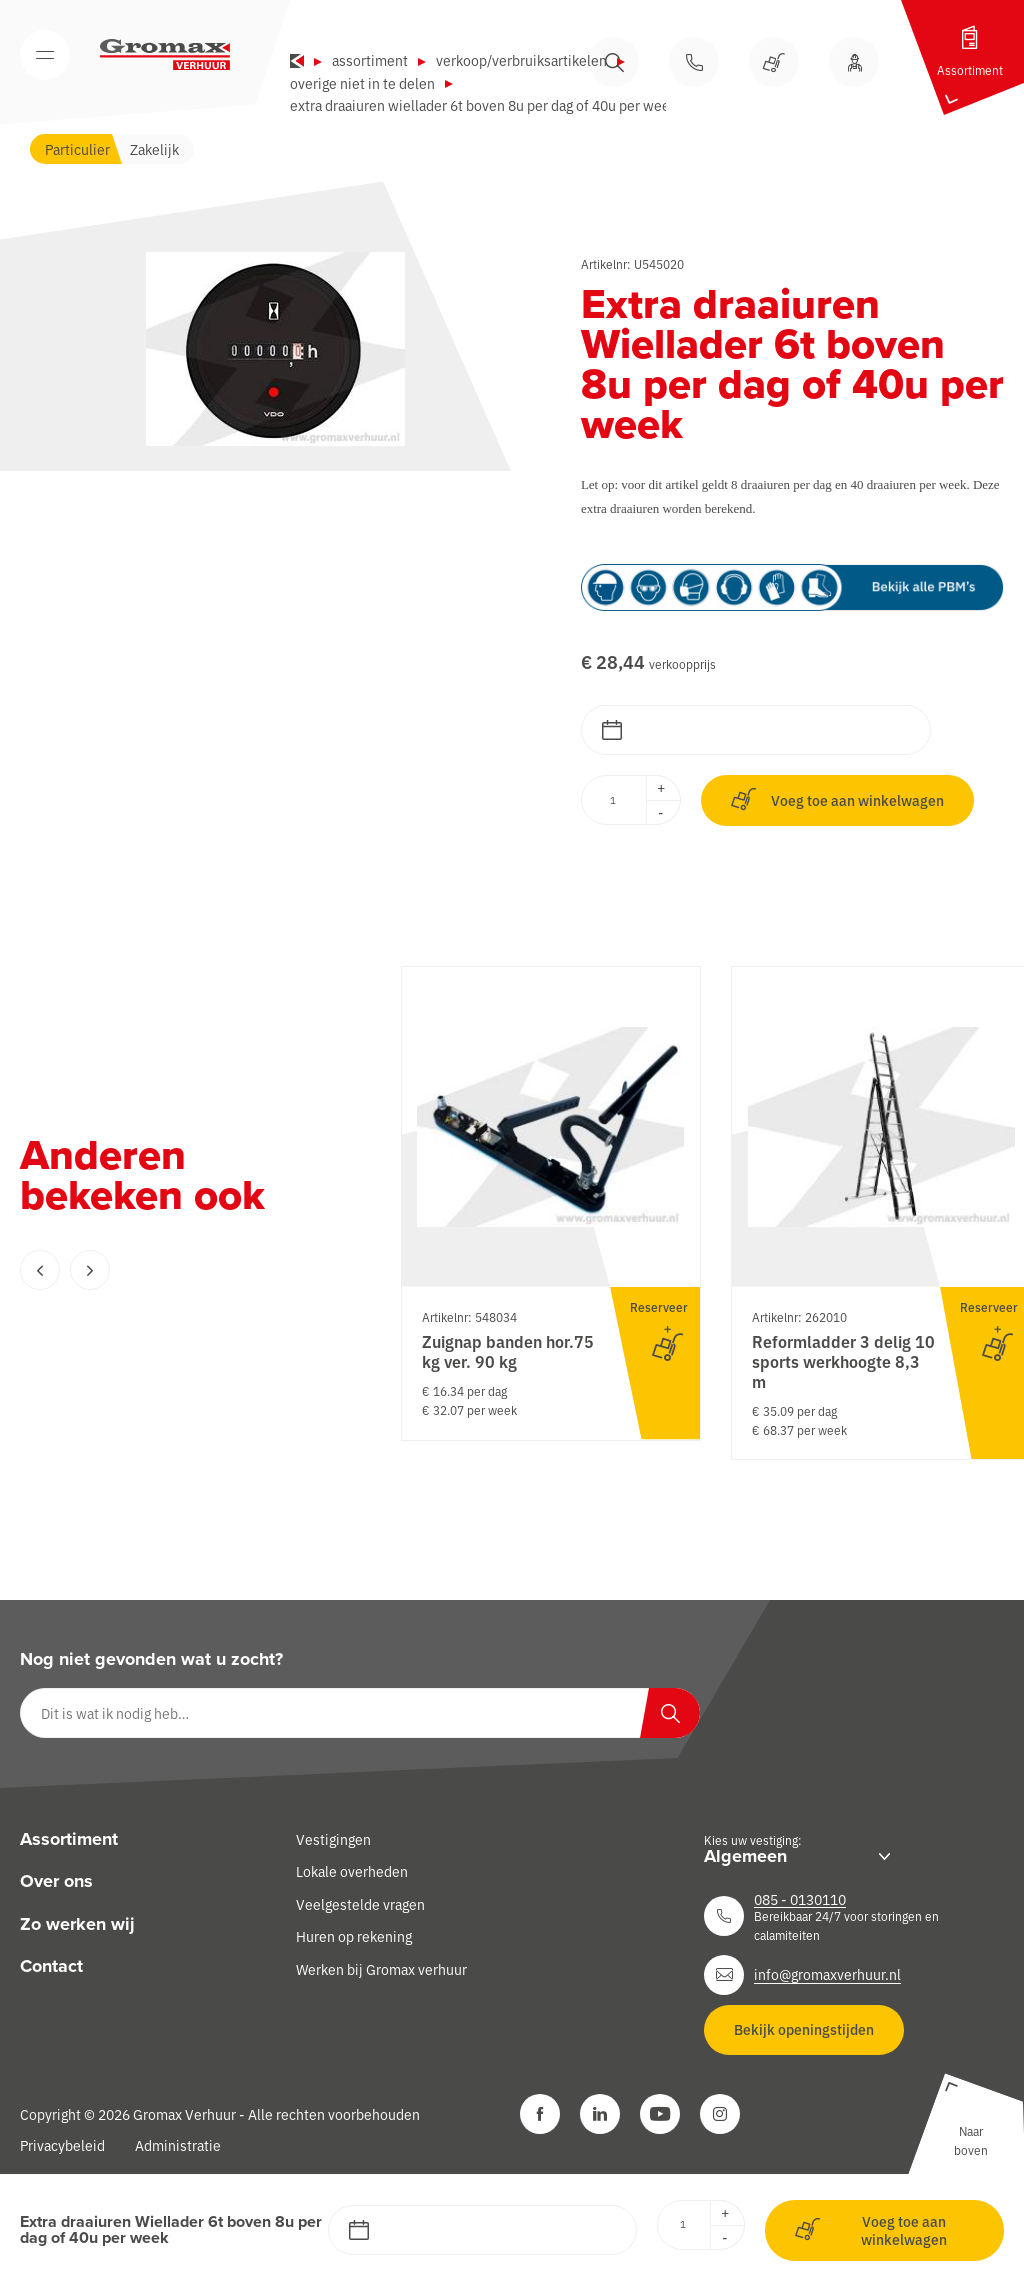 This screenshot has height=2286, width=1024. What do you see at coordinates (600, 2114) in the screenshot?
I see `[LinkedIn]` at bounding box center [600, 2114].